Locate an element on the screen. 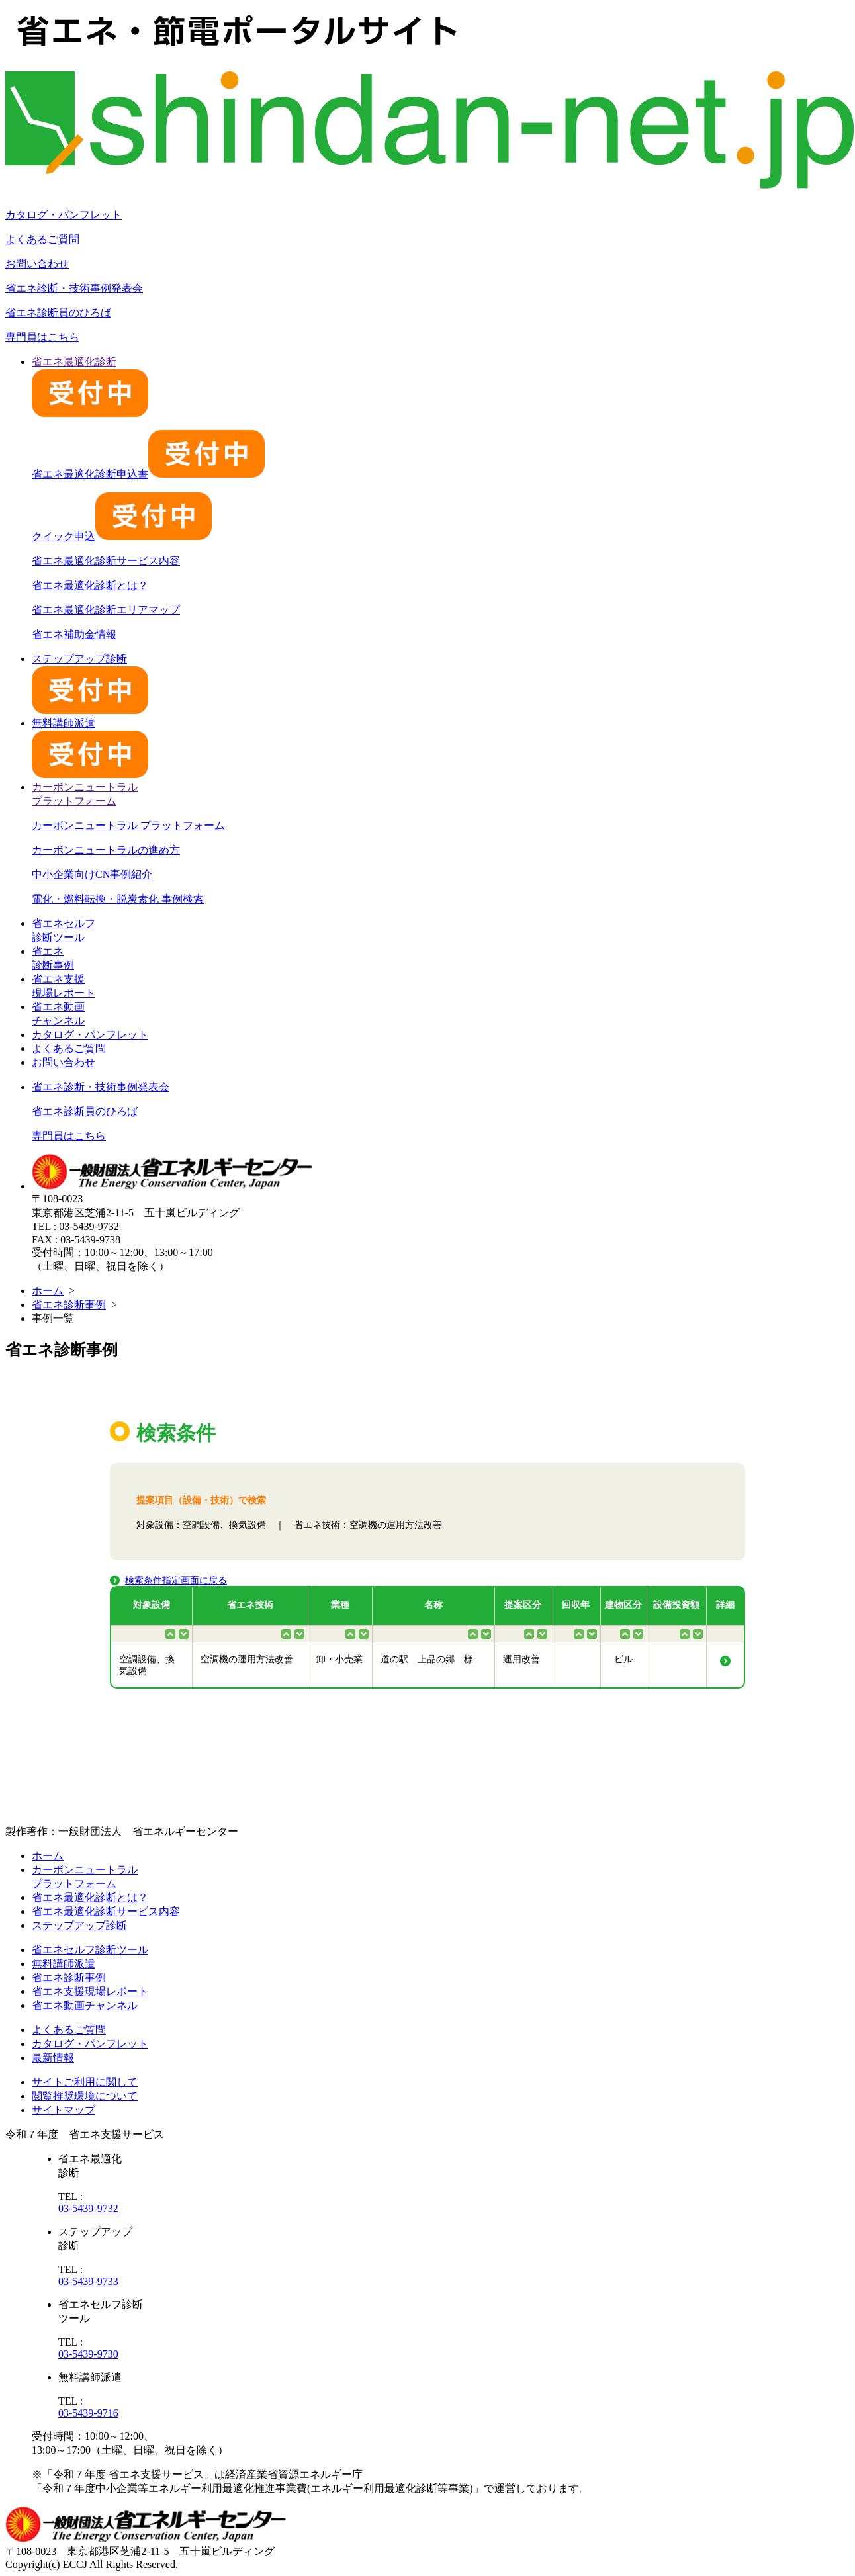  省エネ最適化診断とは？ is located at coordinates (90, 585).